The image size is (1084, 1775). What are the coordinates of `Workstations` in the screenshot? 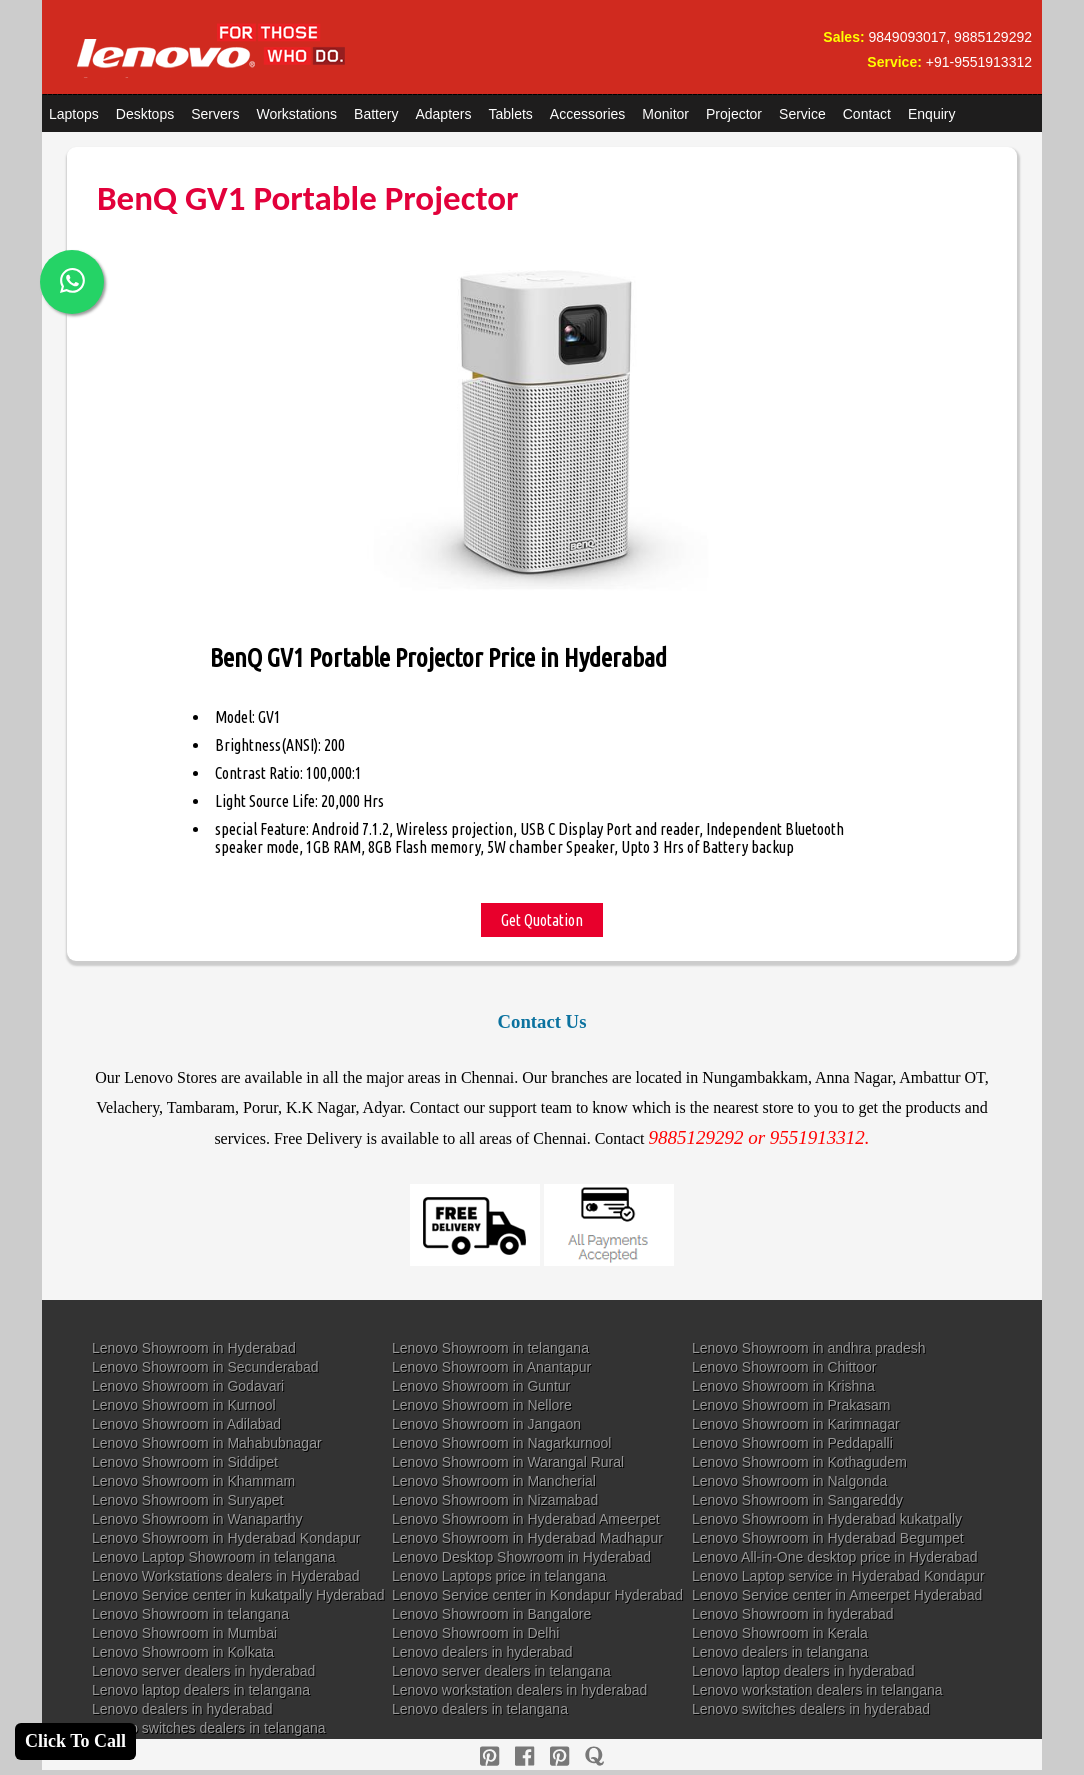 It's located at (296, 114).